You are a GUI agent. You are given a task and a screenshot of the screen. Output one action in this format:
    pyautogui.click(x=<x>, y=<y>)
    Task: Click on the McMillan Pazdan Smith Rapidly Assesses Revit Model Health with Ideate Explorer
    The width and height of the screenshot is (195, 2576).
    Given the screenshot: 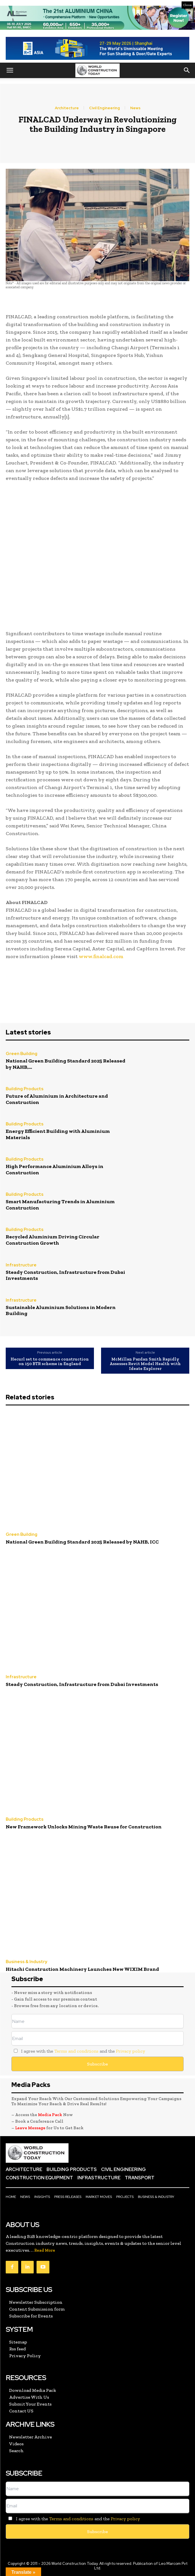 What is the action you would take?
    pyautogui.click(x=145, y=1364)
    